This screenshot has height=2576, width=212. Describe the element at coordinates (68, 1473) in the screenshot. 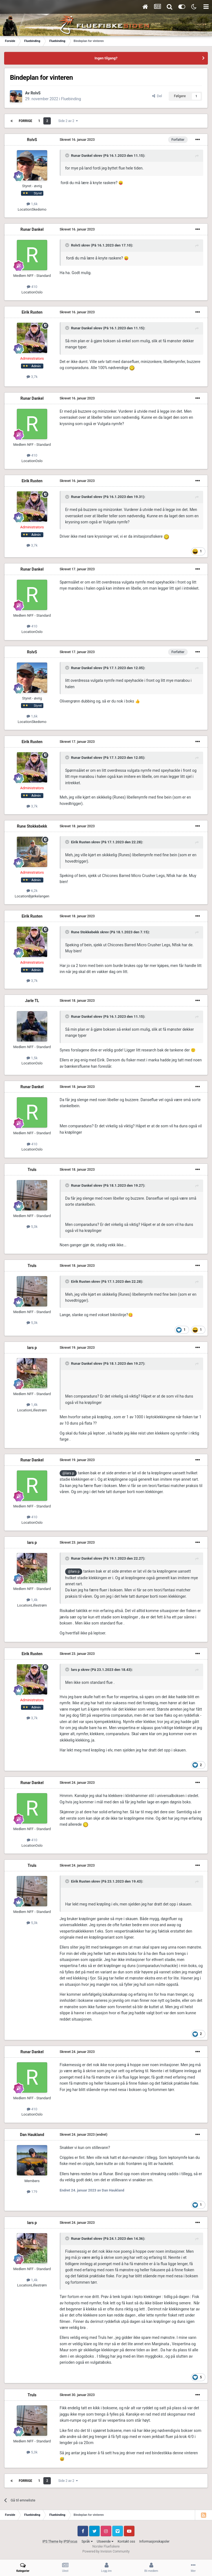

I see `@lars p` at that location.